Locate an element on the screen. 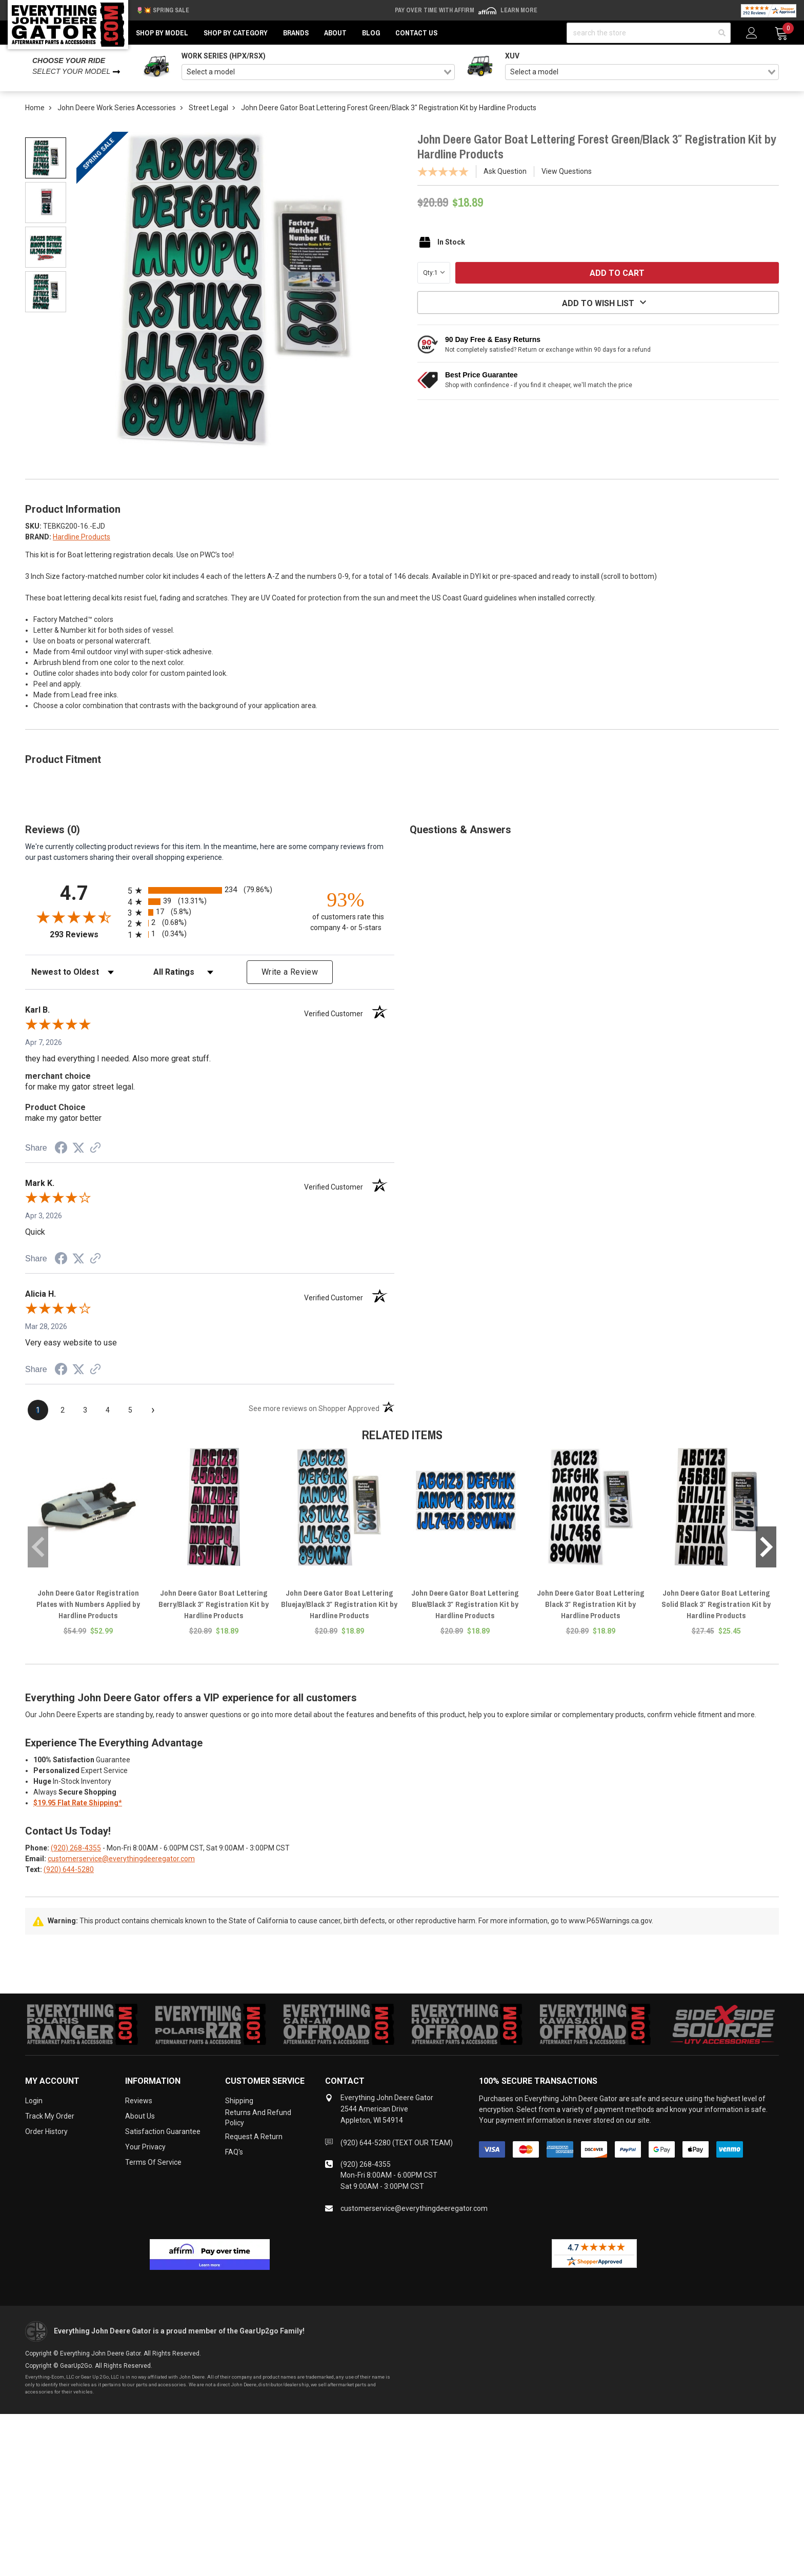  [page 3] is located at coordinates (85, 1410).